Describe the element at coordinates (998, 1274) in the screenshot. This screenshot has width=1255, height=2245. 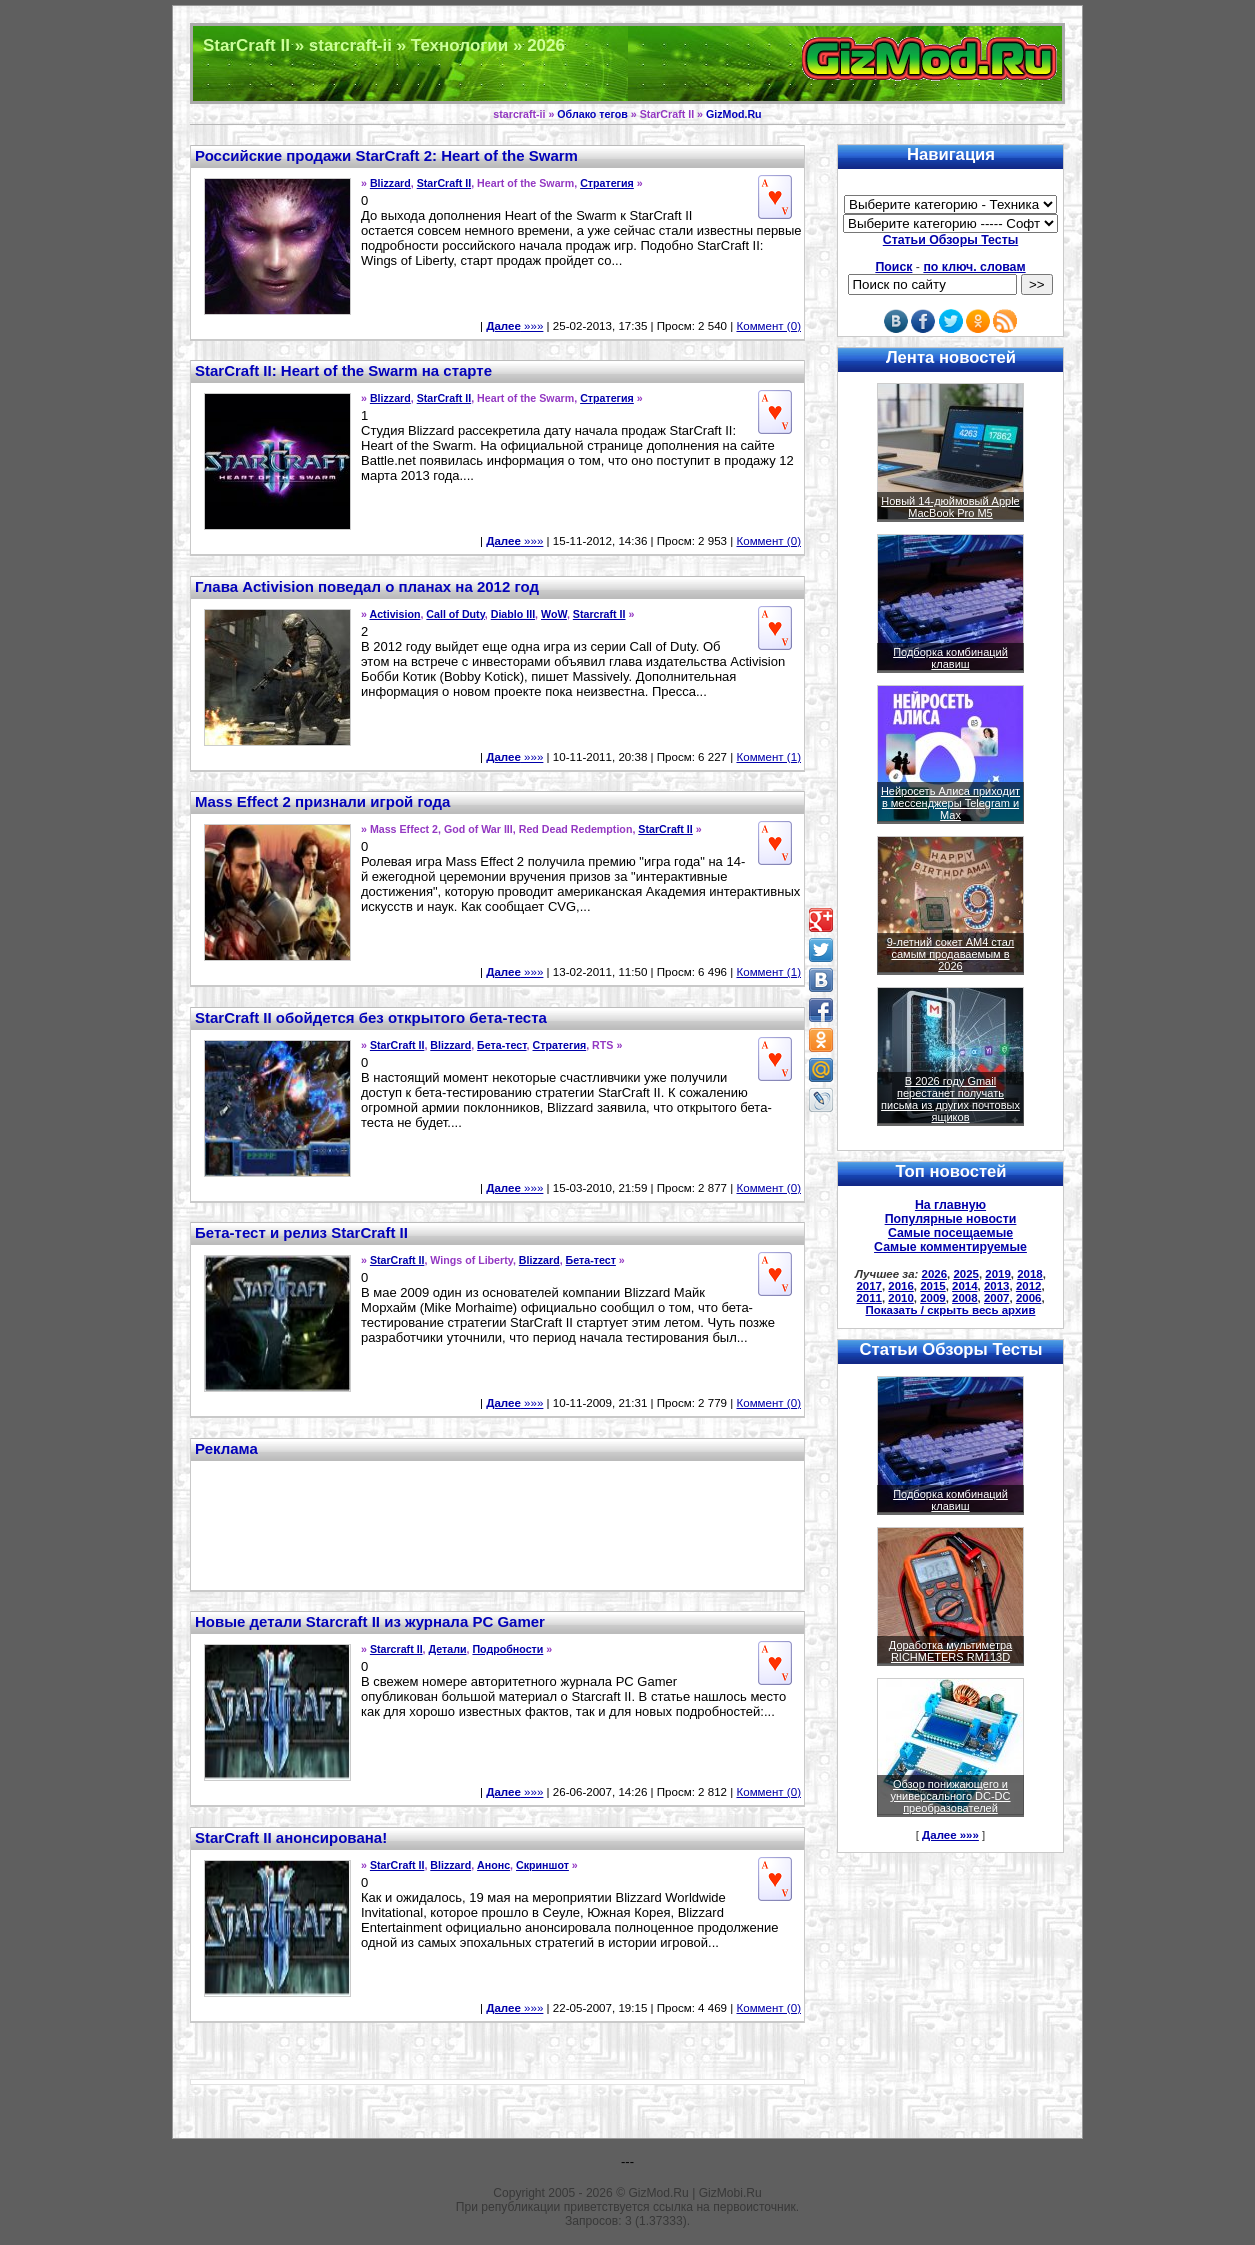
I see `2019` at that location.